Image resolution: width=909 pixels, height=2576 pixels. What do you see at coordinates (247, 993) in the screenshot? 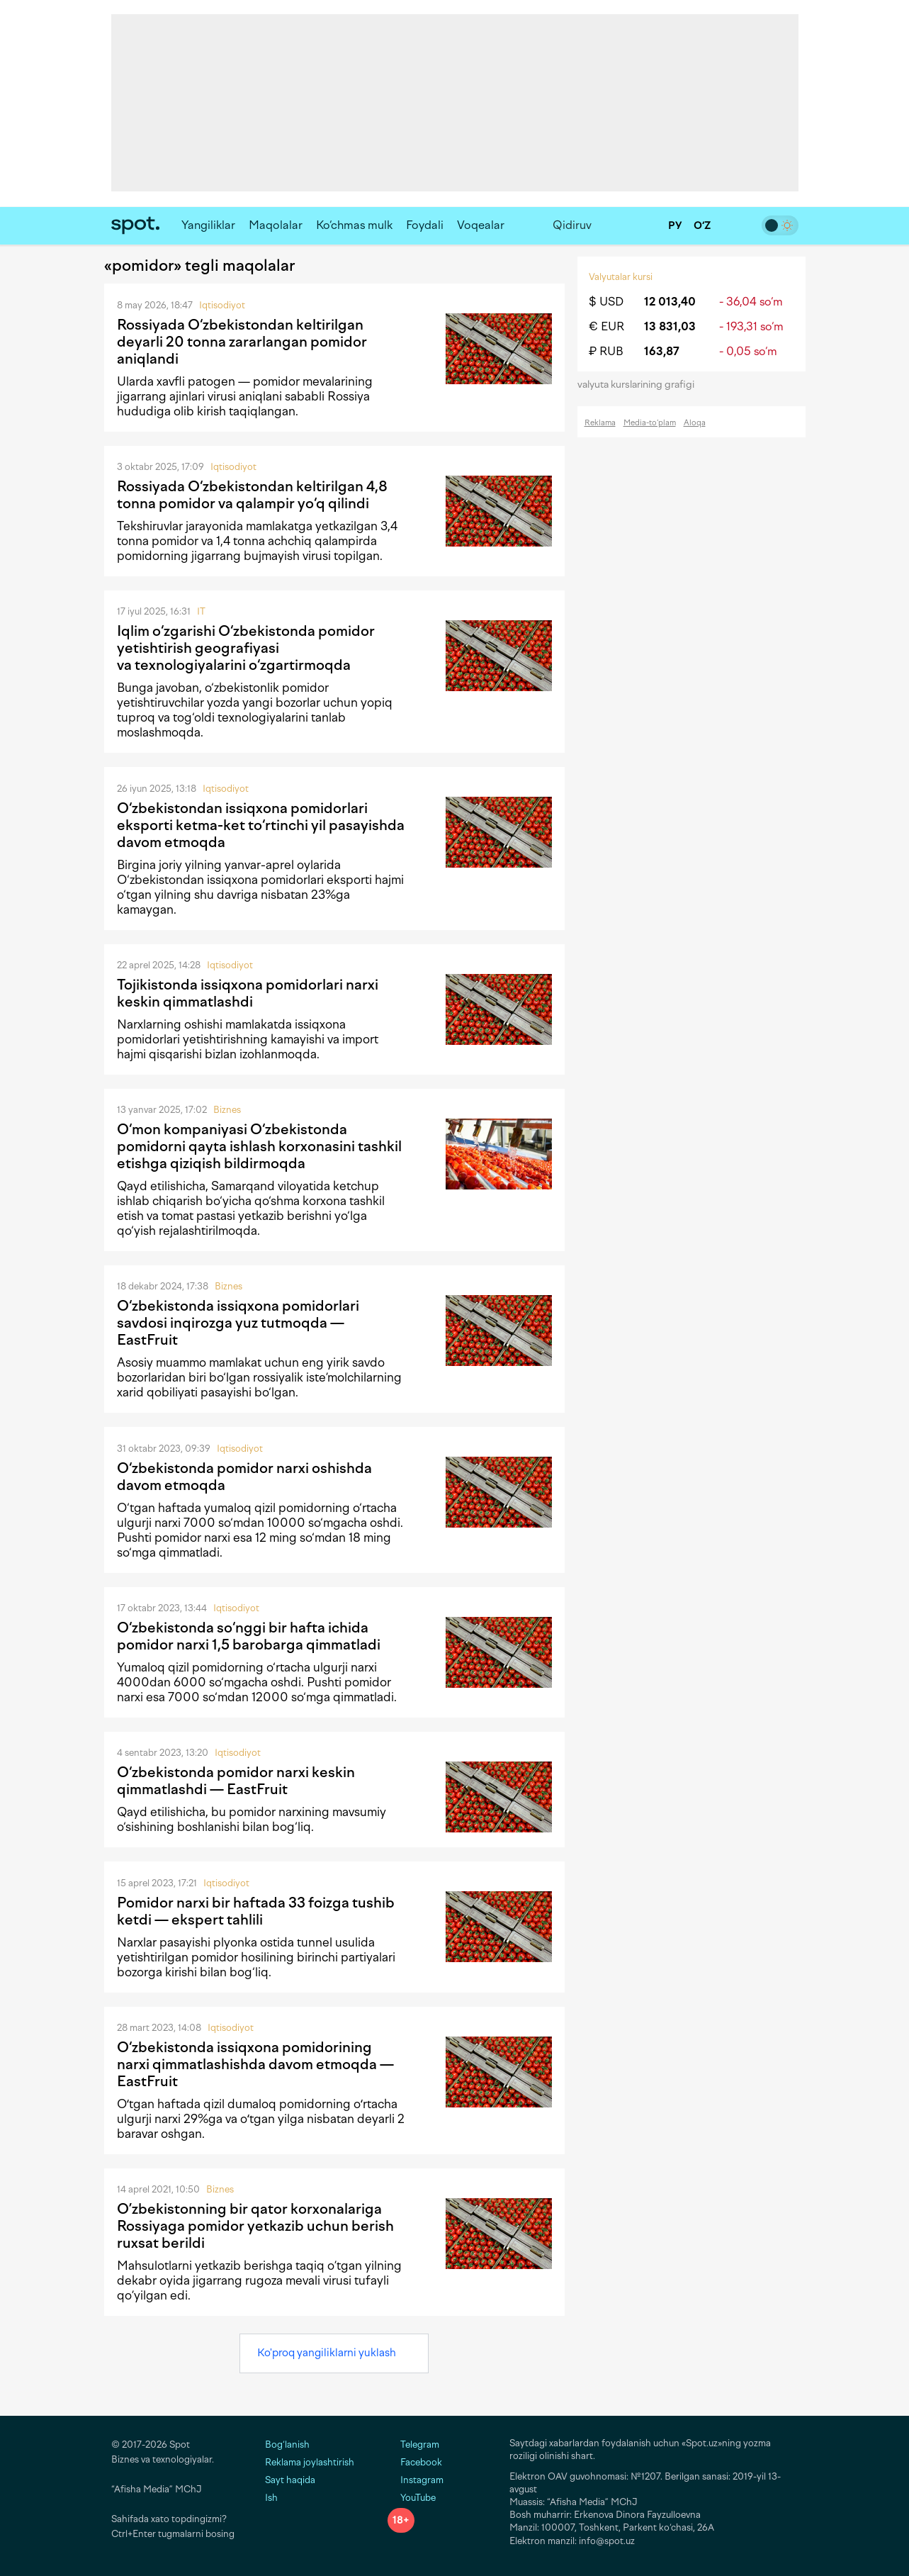
I see `Tojikistonda issiqxona pomidorlari narxi keskin qimmatlashdi` at bounding box center [247, 993].